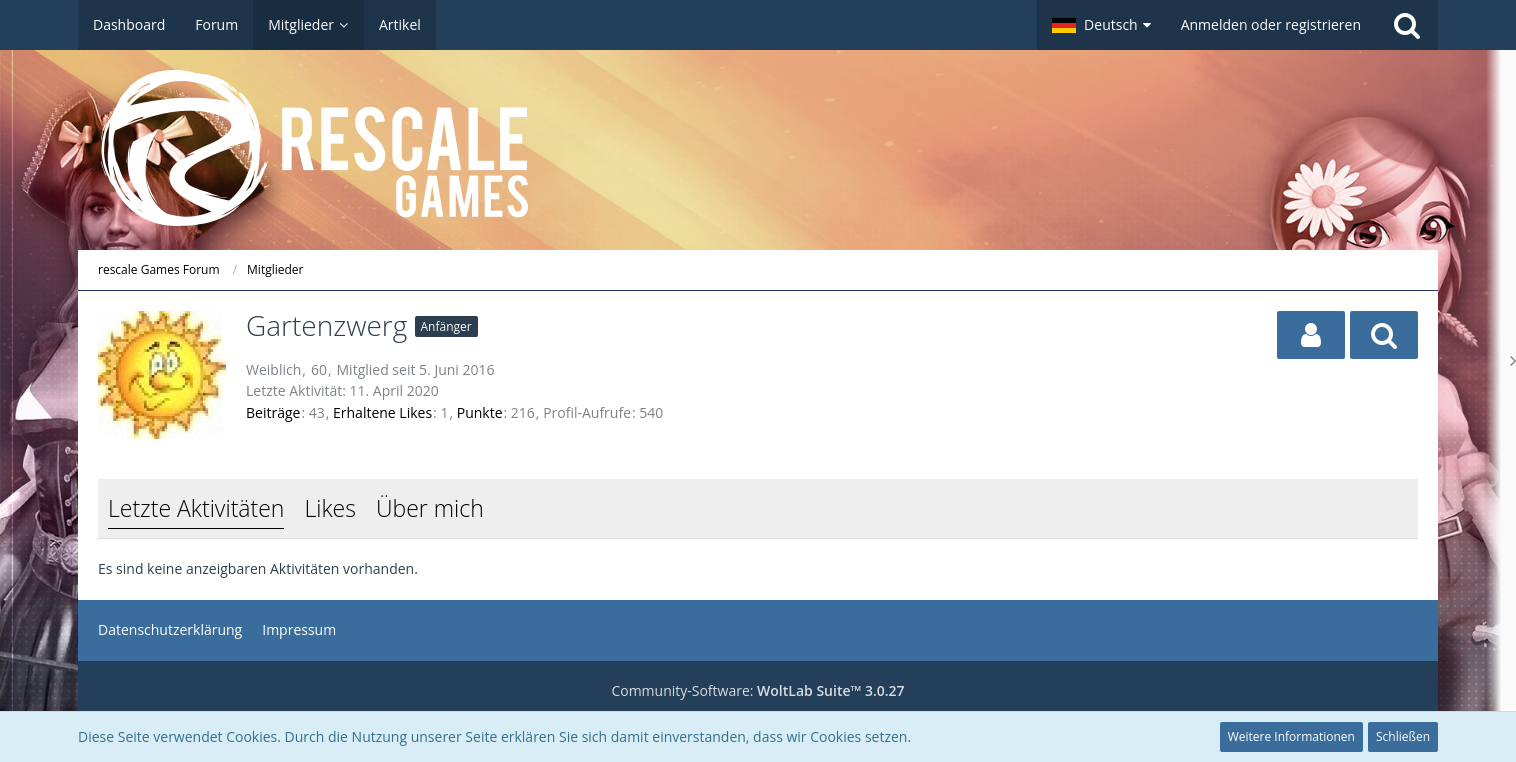 The height and width of the screenshot is (762, 1516). Describe the element at coordinates (757, 690) in the screenshot. I see `Community-Software:` at that location.